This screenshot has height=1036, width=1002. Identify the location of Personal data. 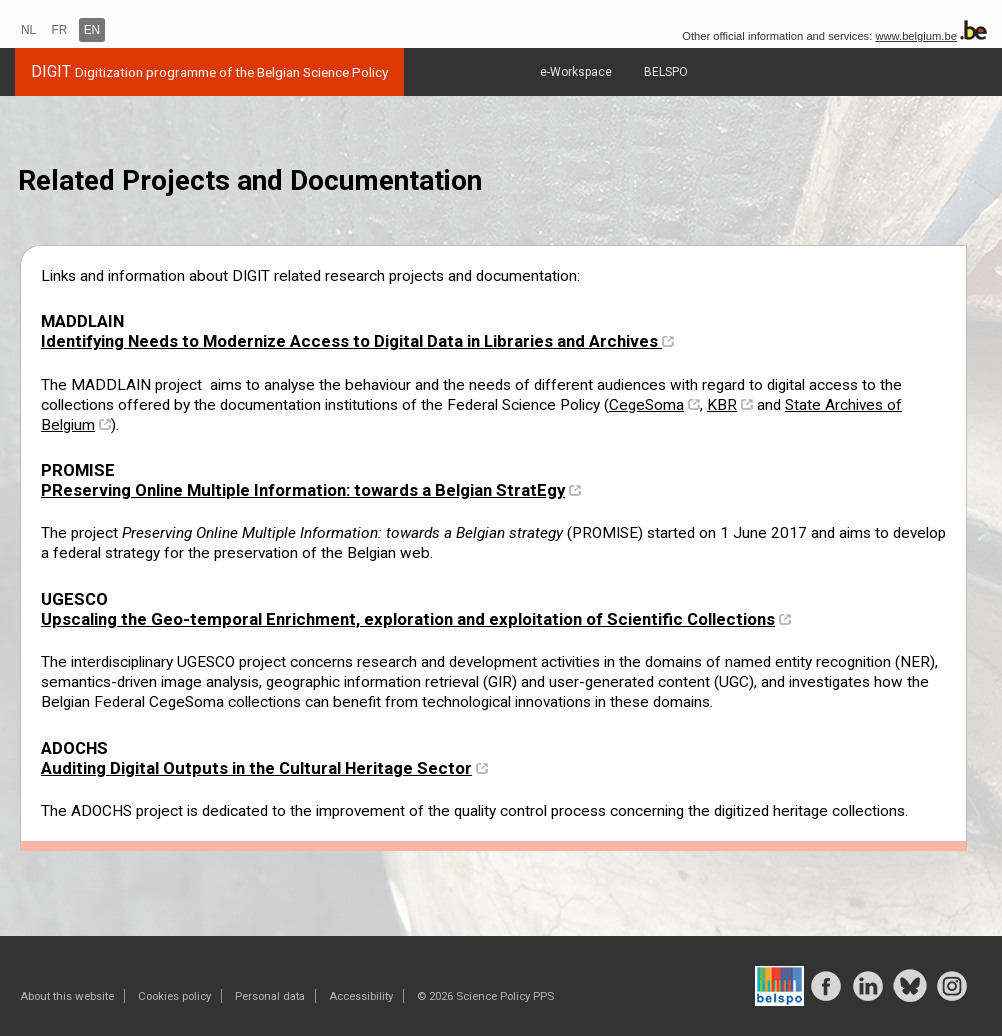
(270, 996).